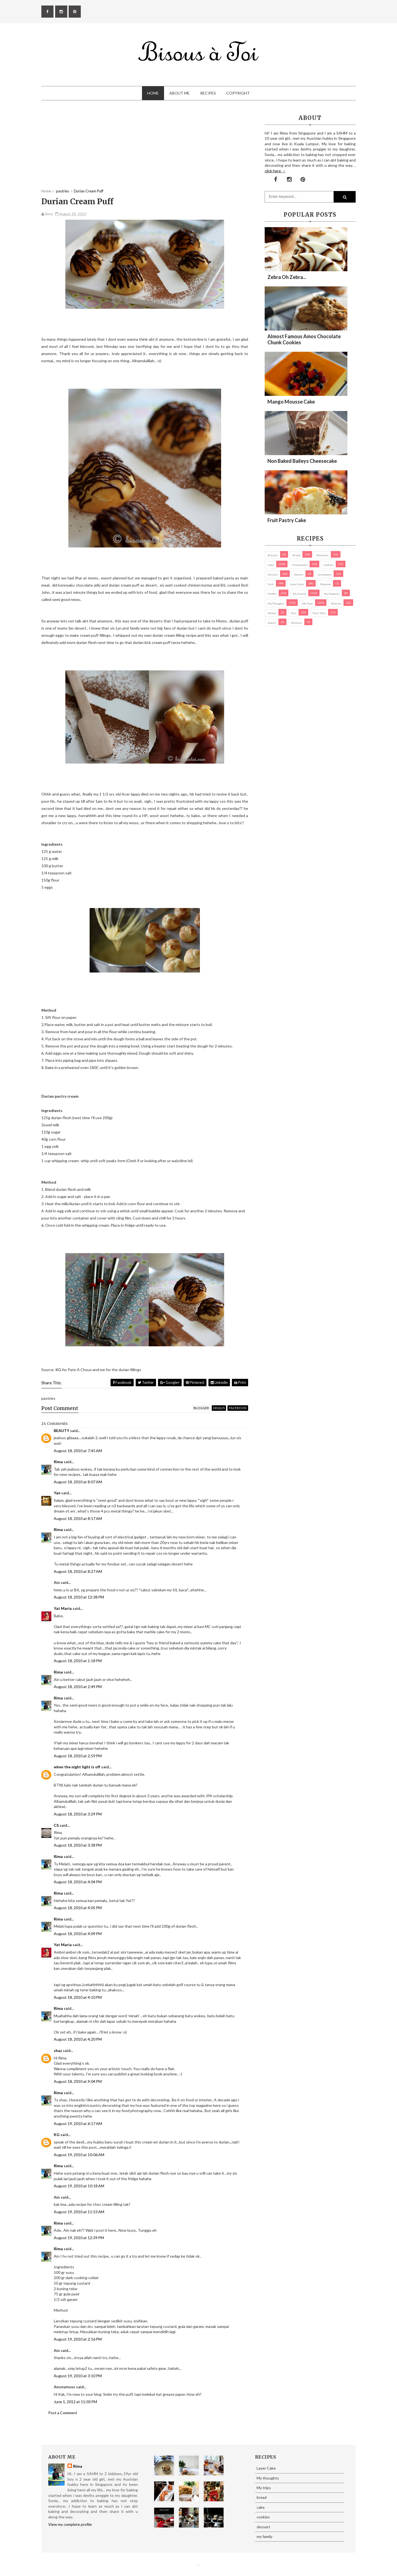  Describe the element at coordinates (56, 1825) in the screenshot. I see `CS` at that location.